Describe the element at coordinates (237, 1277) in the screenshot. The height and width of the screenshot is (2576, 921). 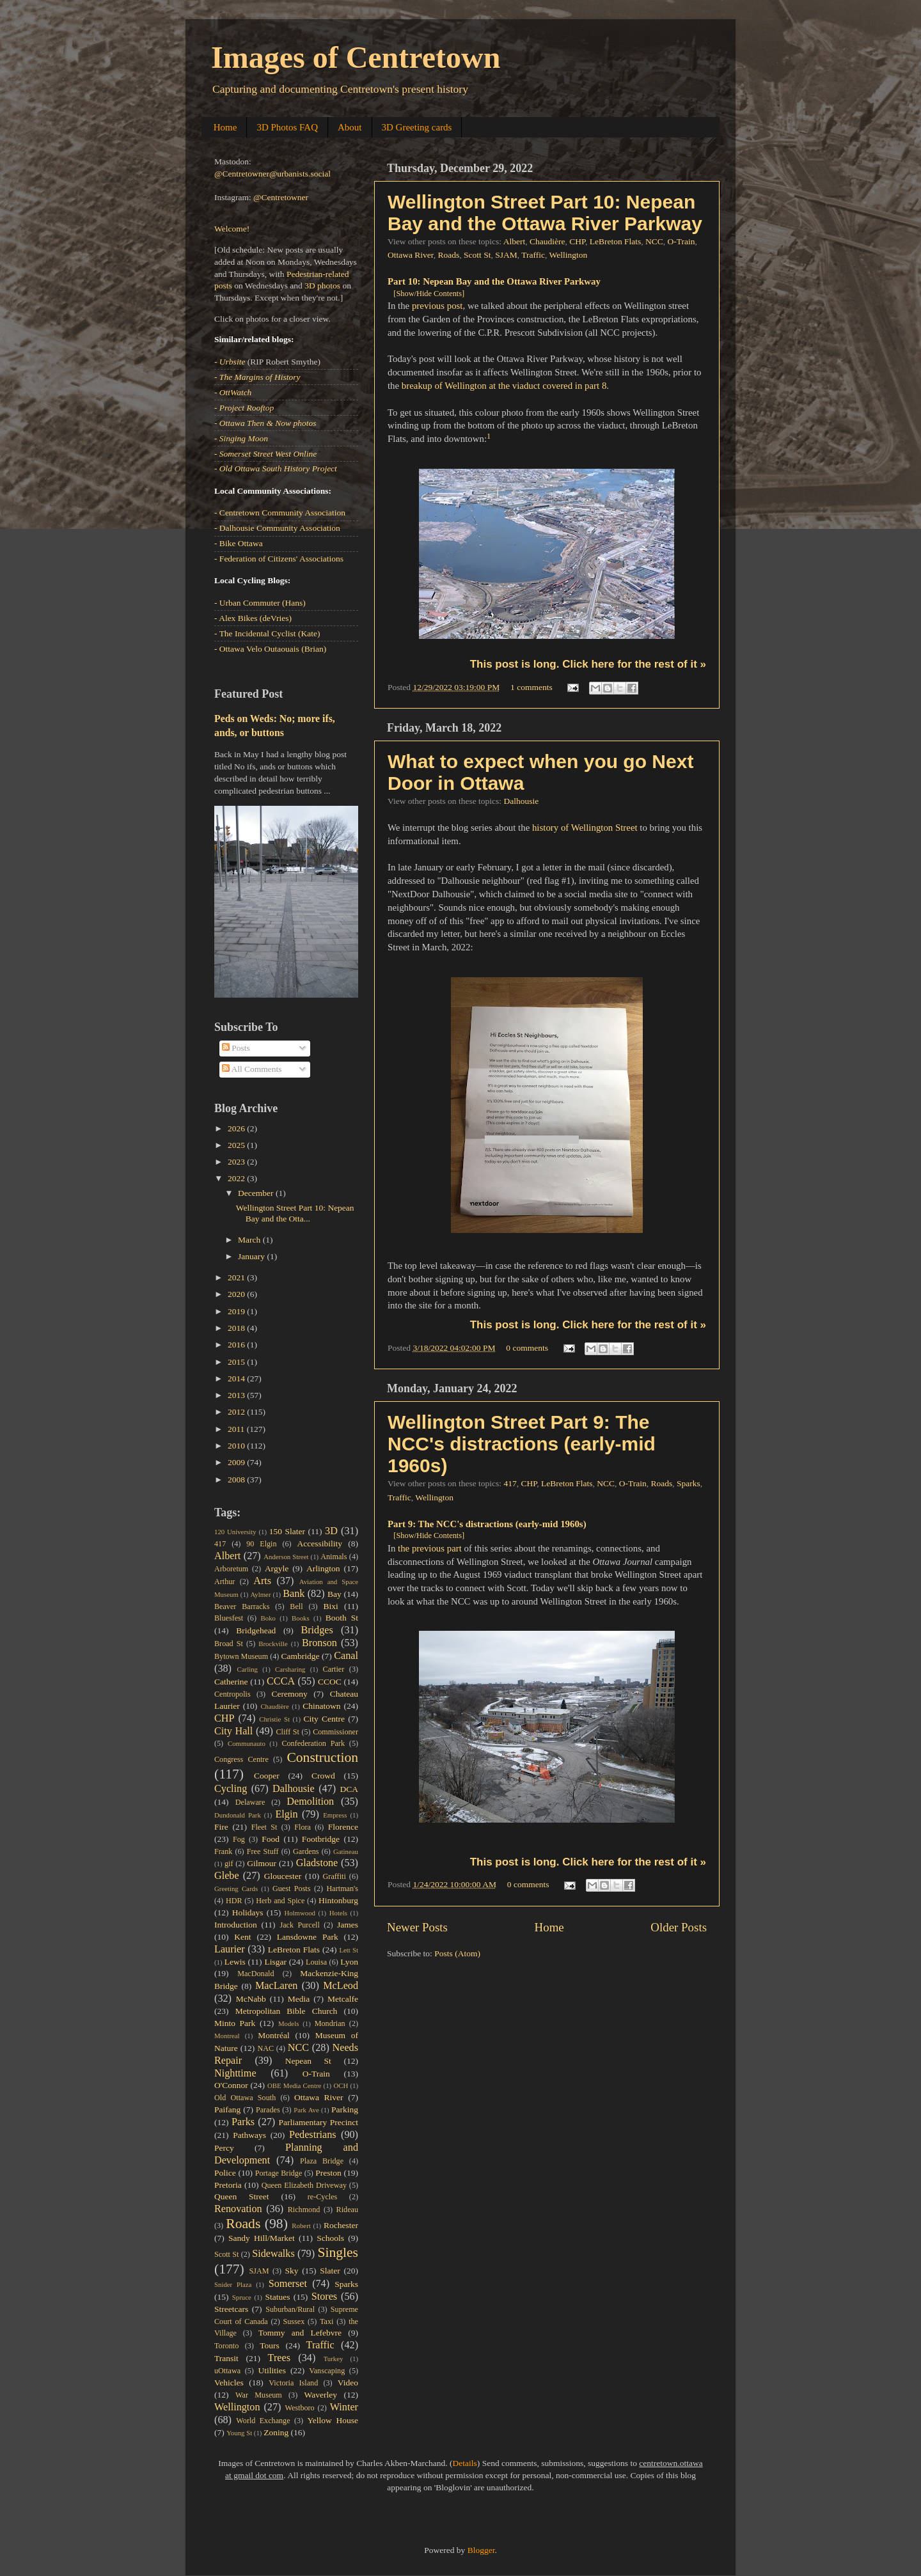
I see `2021` at that location.